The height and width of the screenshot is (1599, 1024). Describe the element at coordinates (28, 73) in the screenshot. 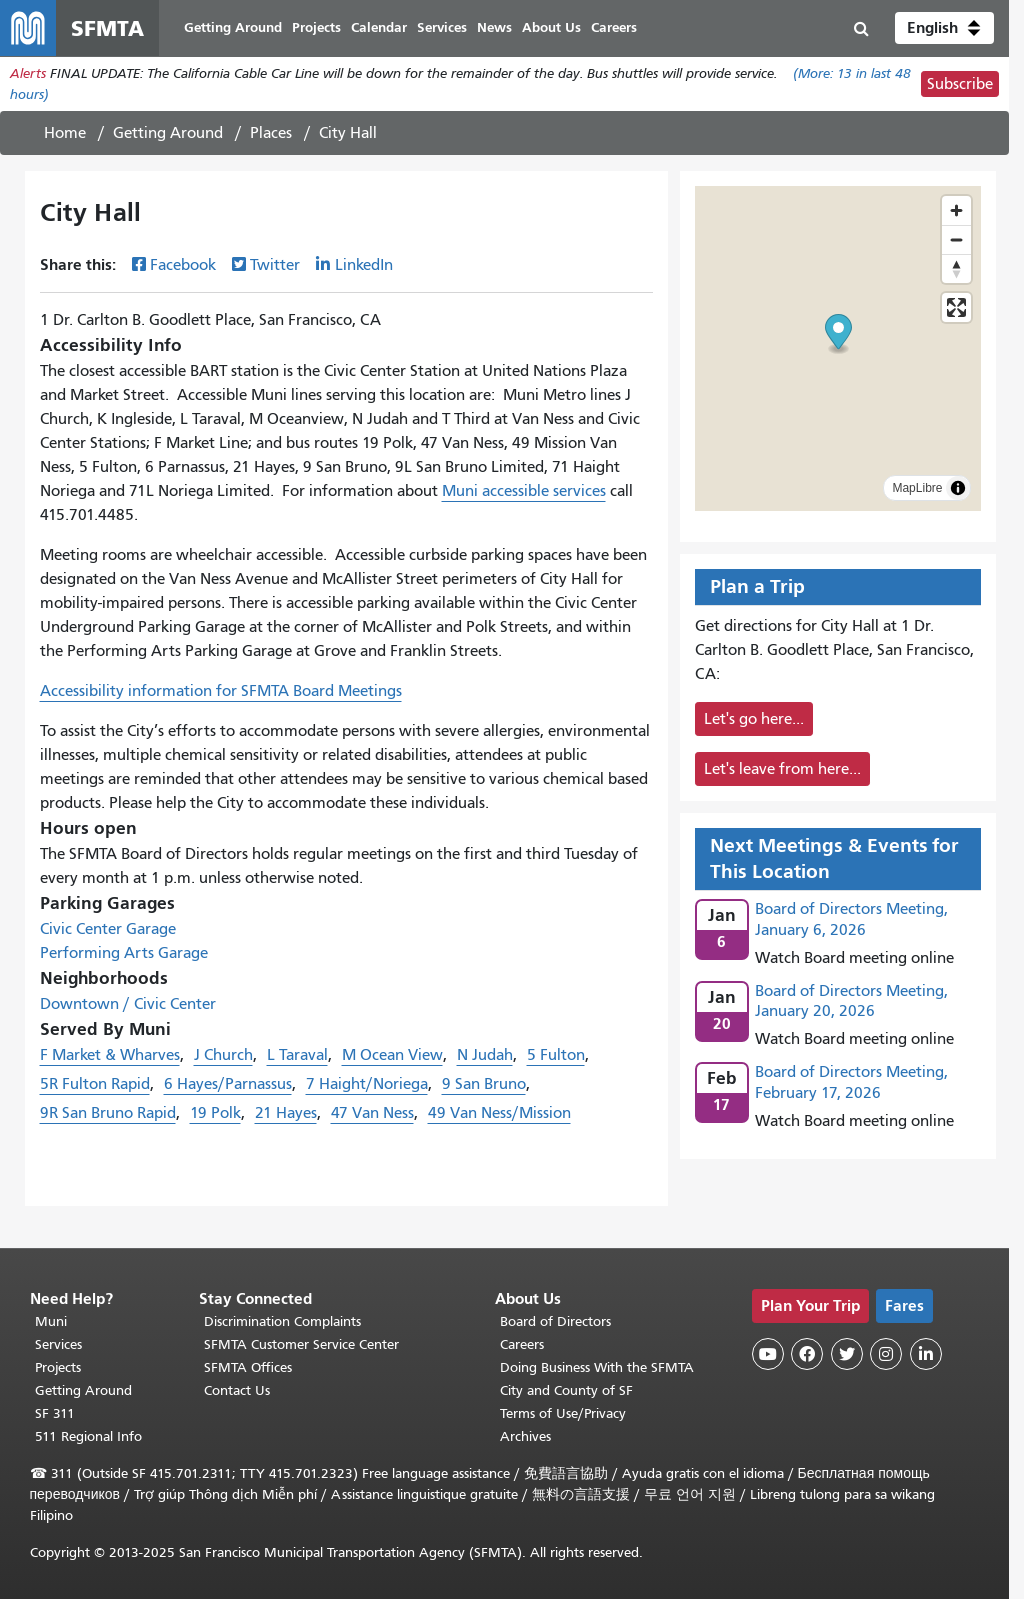

I see `Alerts` at that location.